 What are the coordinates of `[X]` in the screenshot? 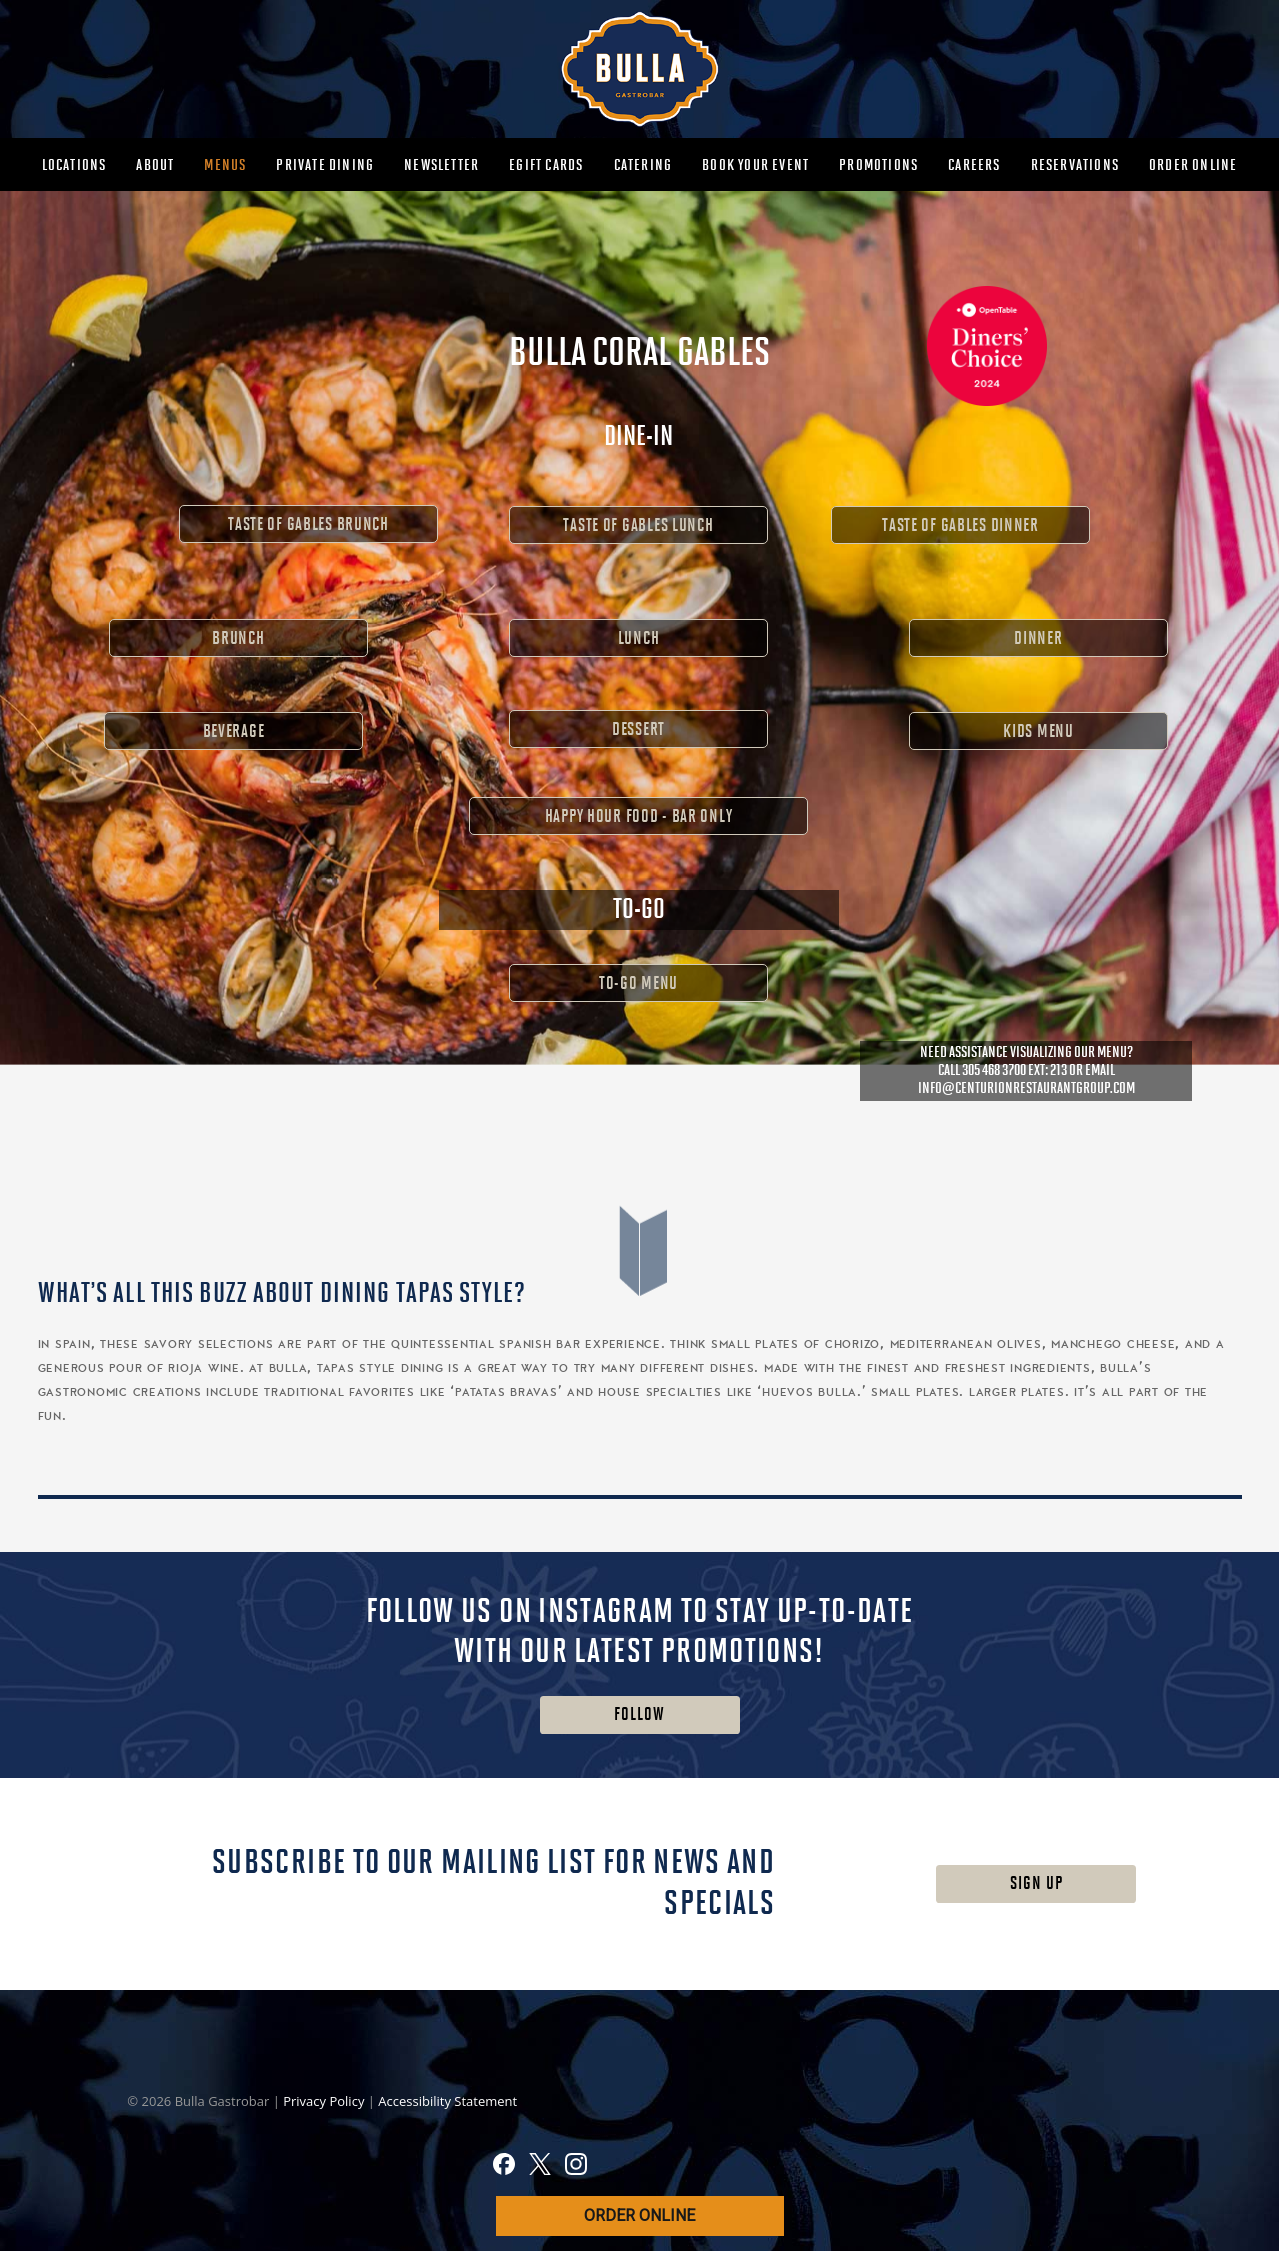 It's located at (540, 2167).